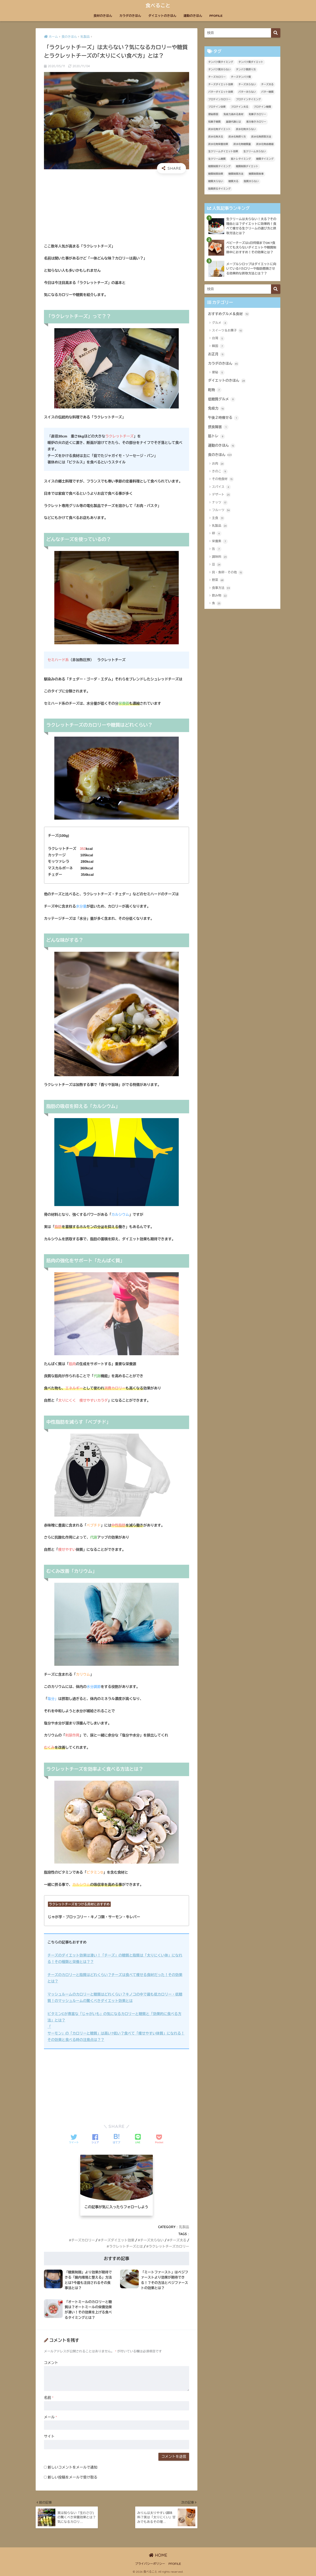 The width and height of the screenshot is (316, 2576). I want to click on タンパク質太らない [タンパク質太らない (4個の項目)], so click(219, 69).